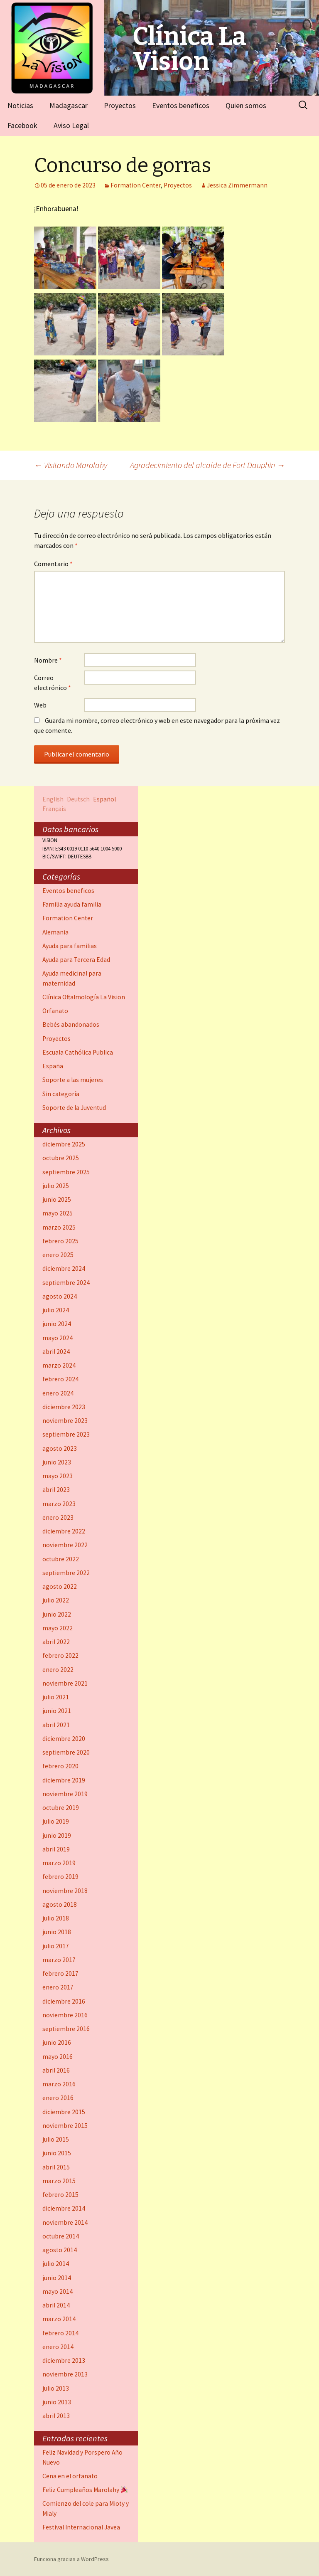 The image size is (319, 2576). I want to click on Nombre, so click(48, 660).